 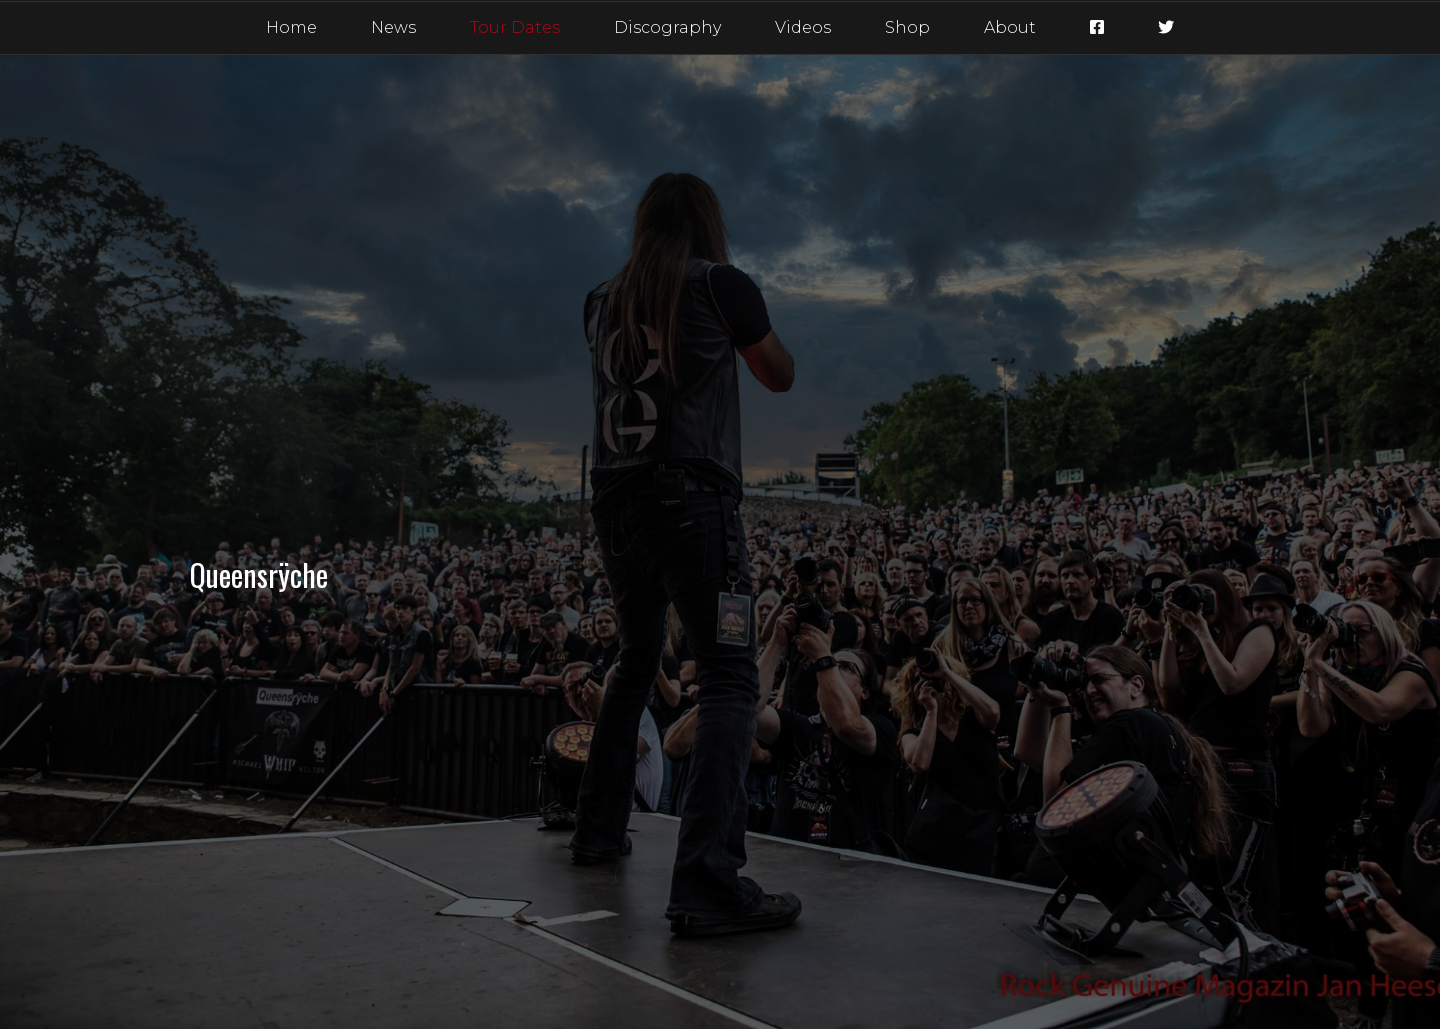 What do you see at coordinates (667, 27) in the screenshot?
I see `Discography` at bounding box center [667, 27].